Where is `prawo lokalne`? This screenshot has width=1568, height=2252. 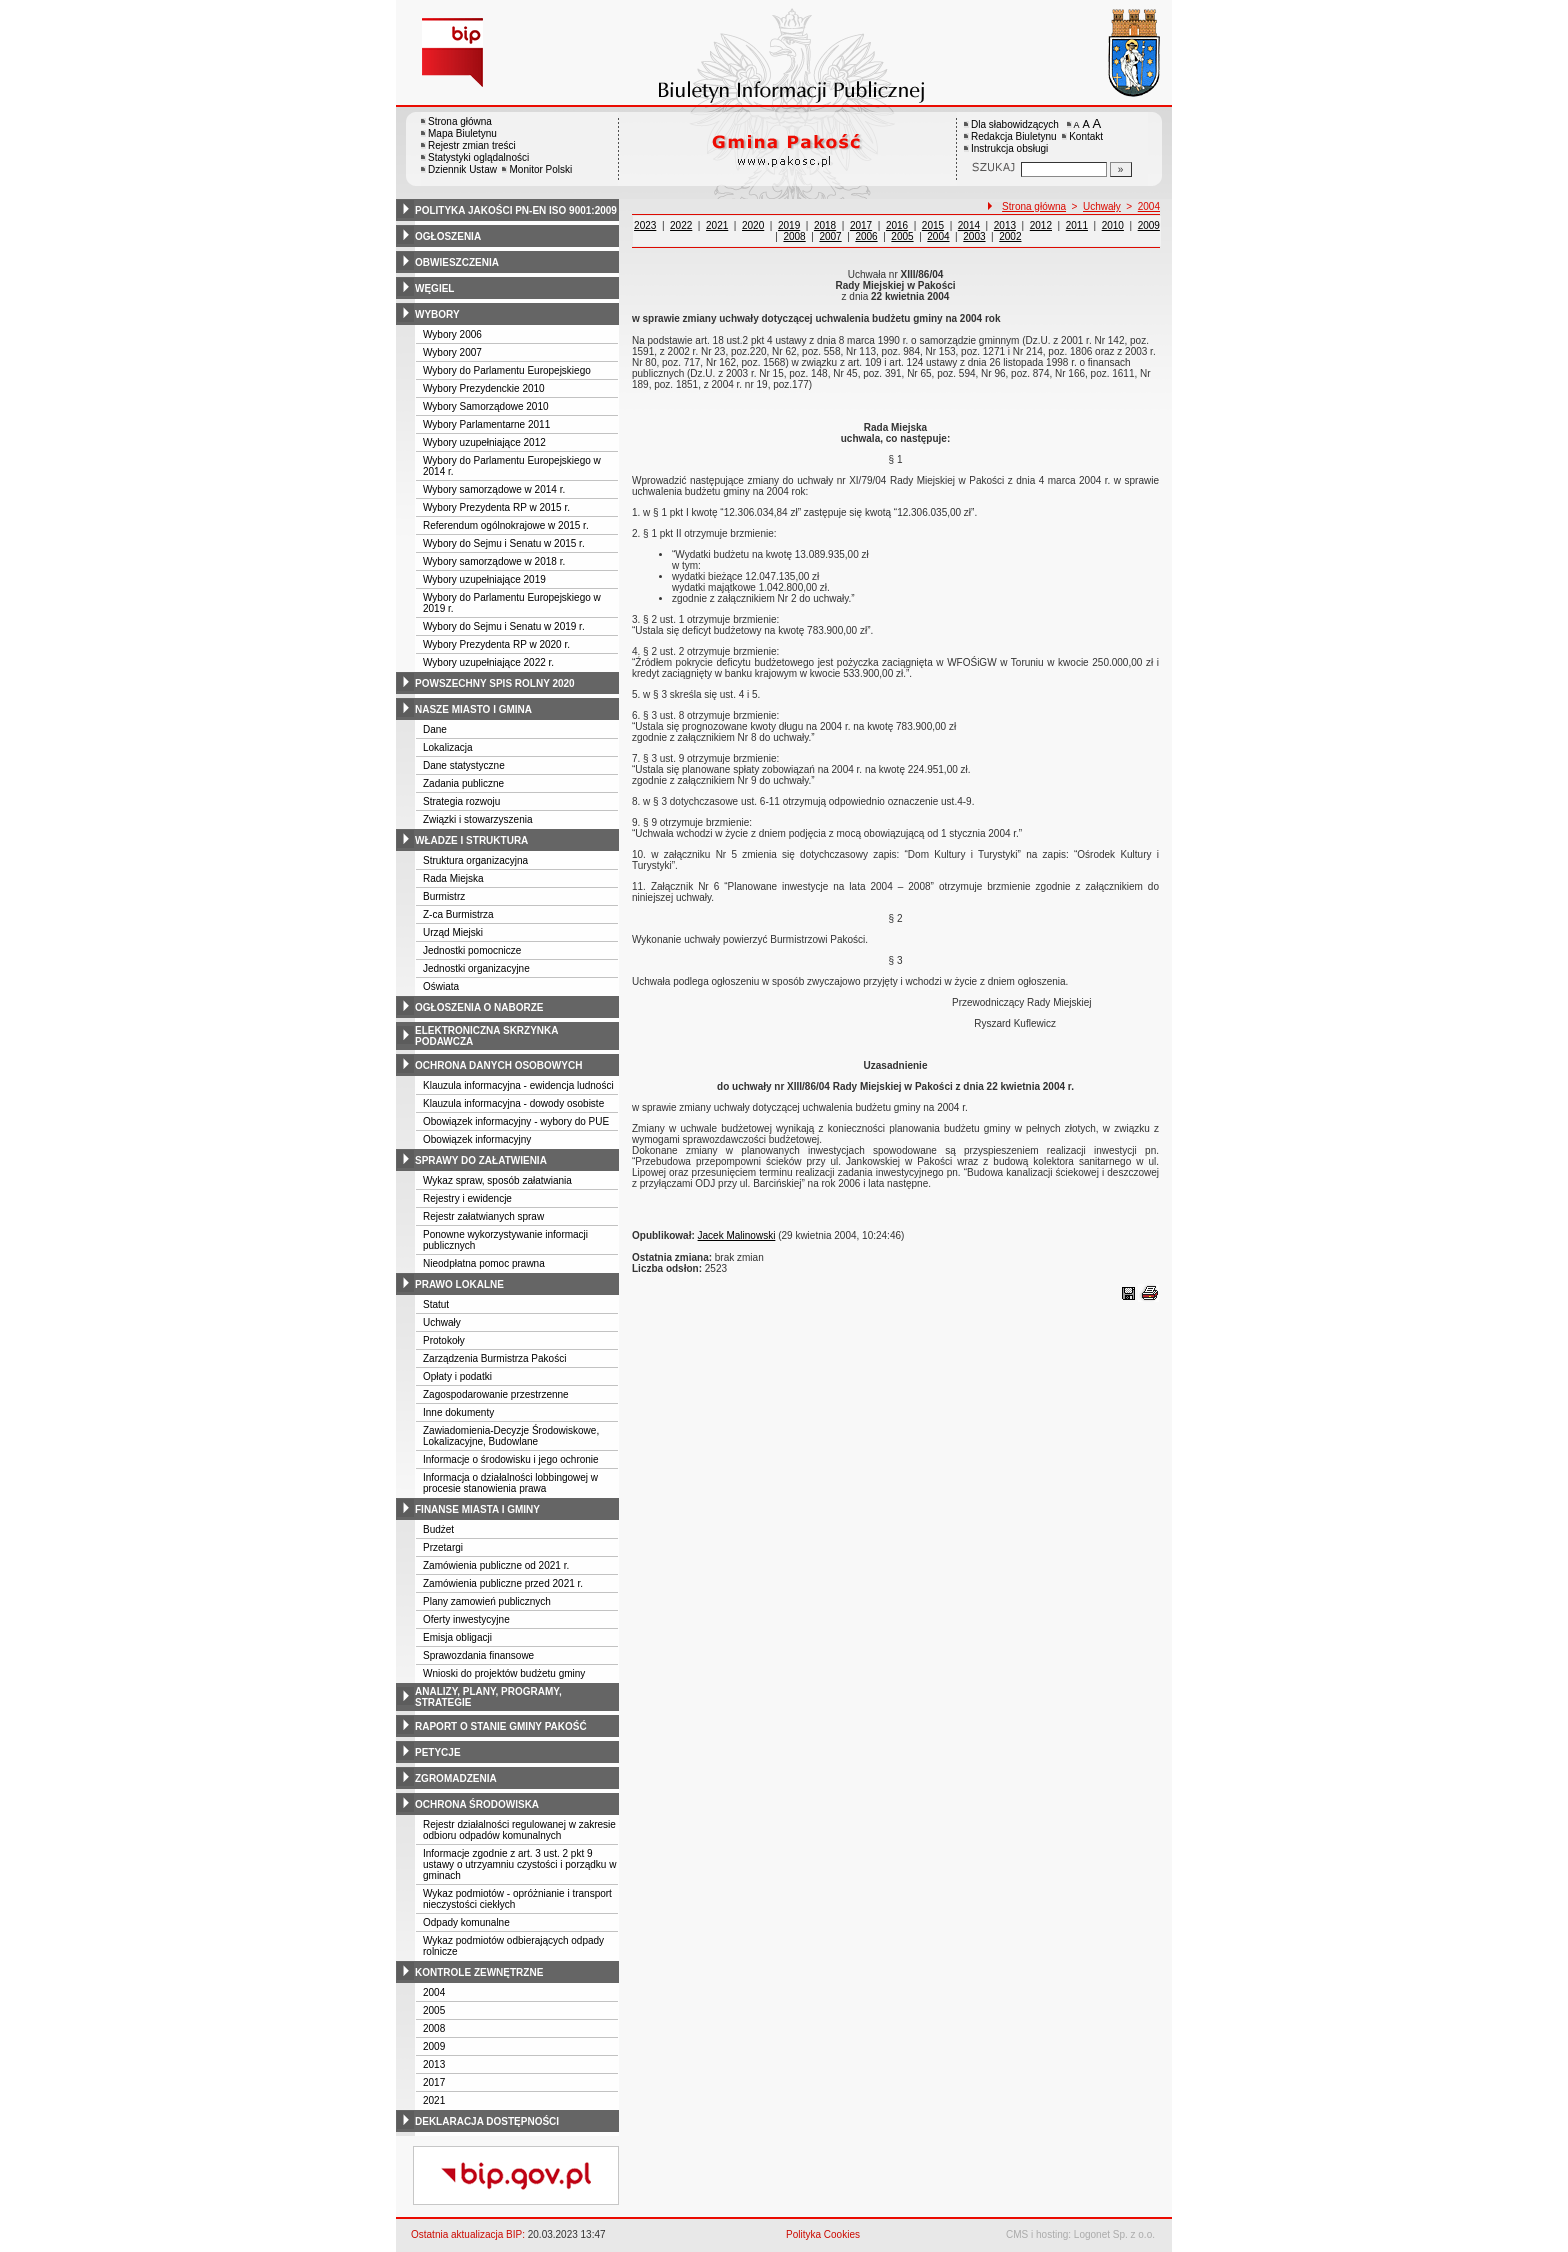
prawo lokalne is located at coordinates (459, 1284).